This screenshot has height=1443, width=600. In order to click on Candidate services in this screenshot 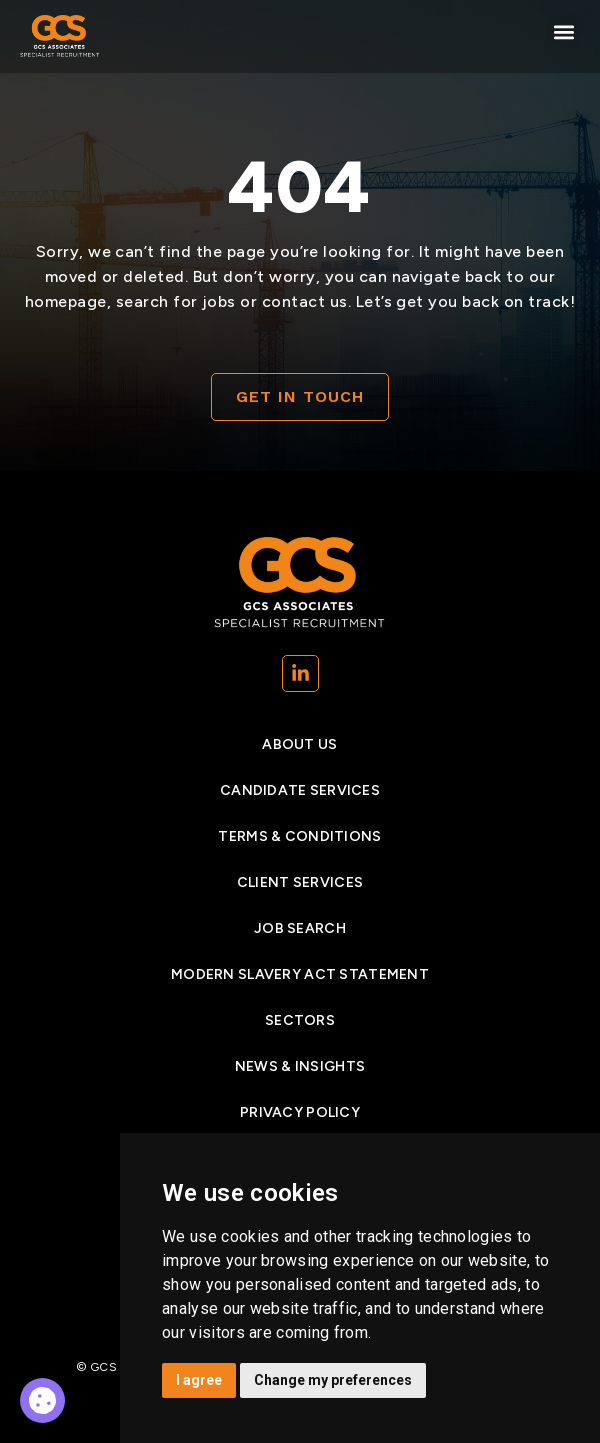, I will do `click(300, 790)`.